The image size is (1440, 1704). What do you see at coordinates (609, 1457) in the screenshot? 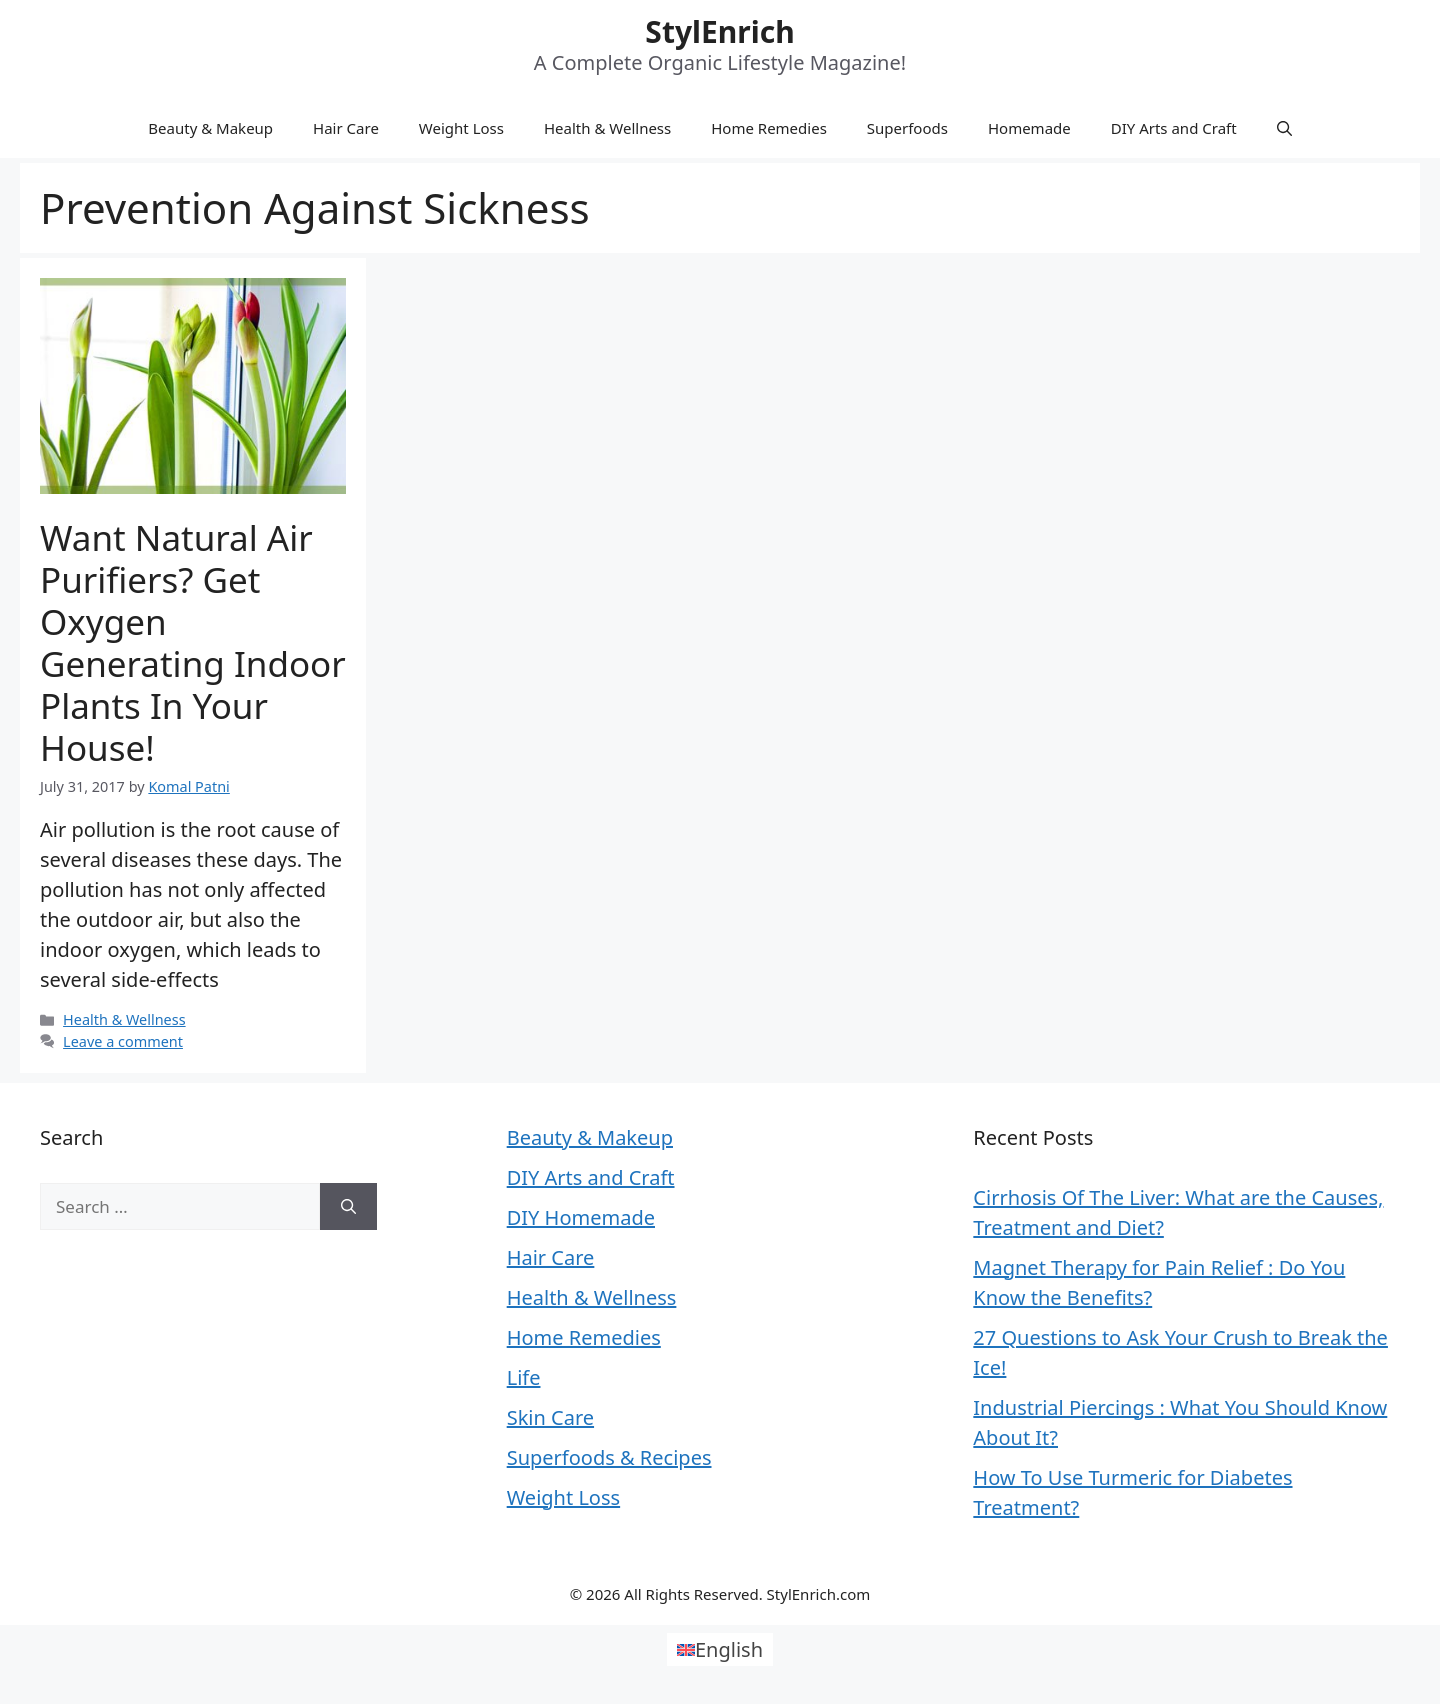
I see `Superfoods & Recipes` at bounding box center [609, 1457].